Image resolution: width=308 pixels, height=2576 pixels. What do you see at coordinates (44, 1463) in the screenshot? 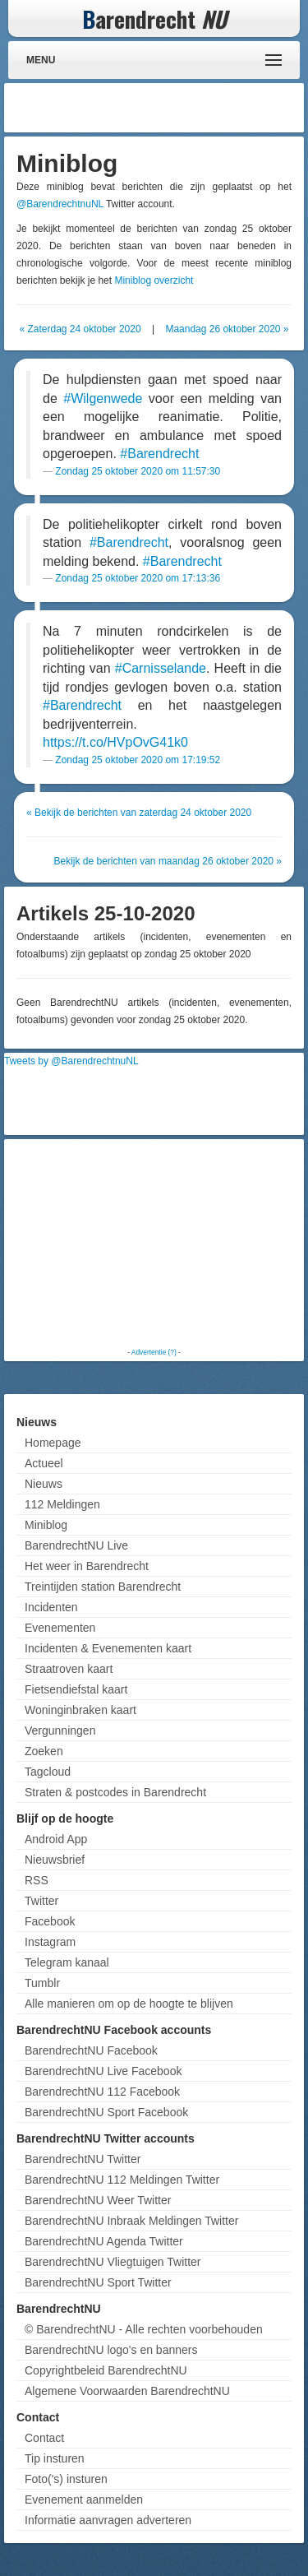
I see `Actueel` at bounding box center [44, 1463].